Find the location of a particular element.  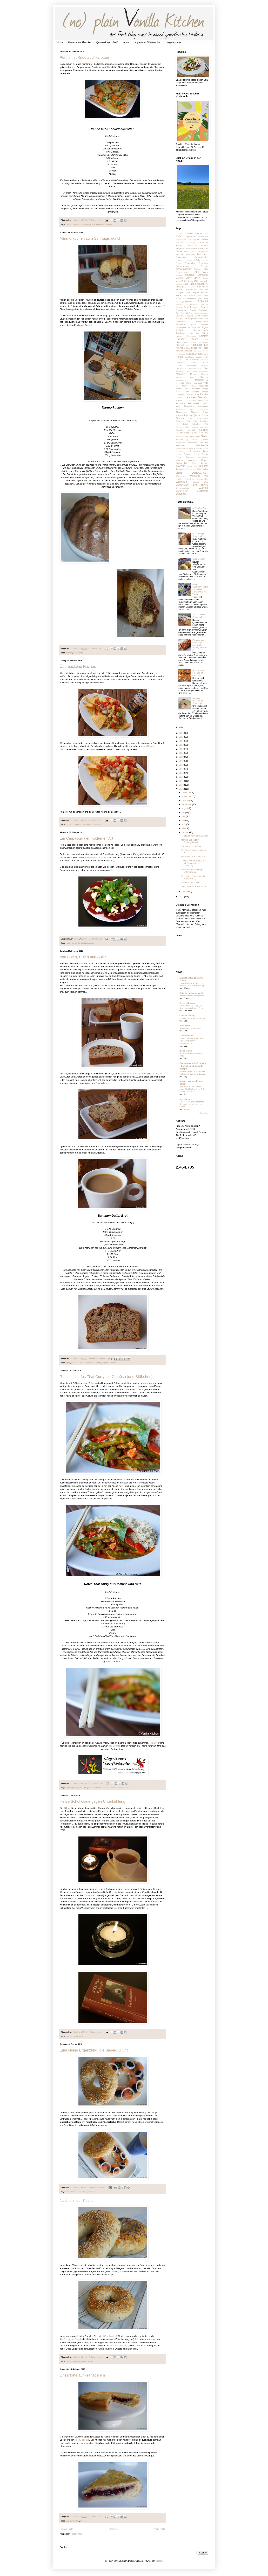

Von SuB's, RuB's und SuR's is located at coordinates (83, 957).